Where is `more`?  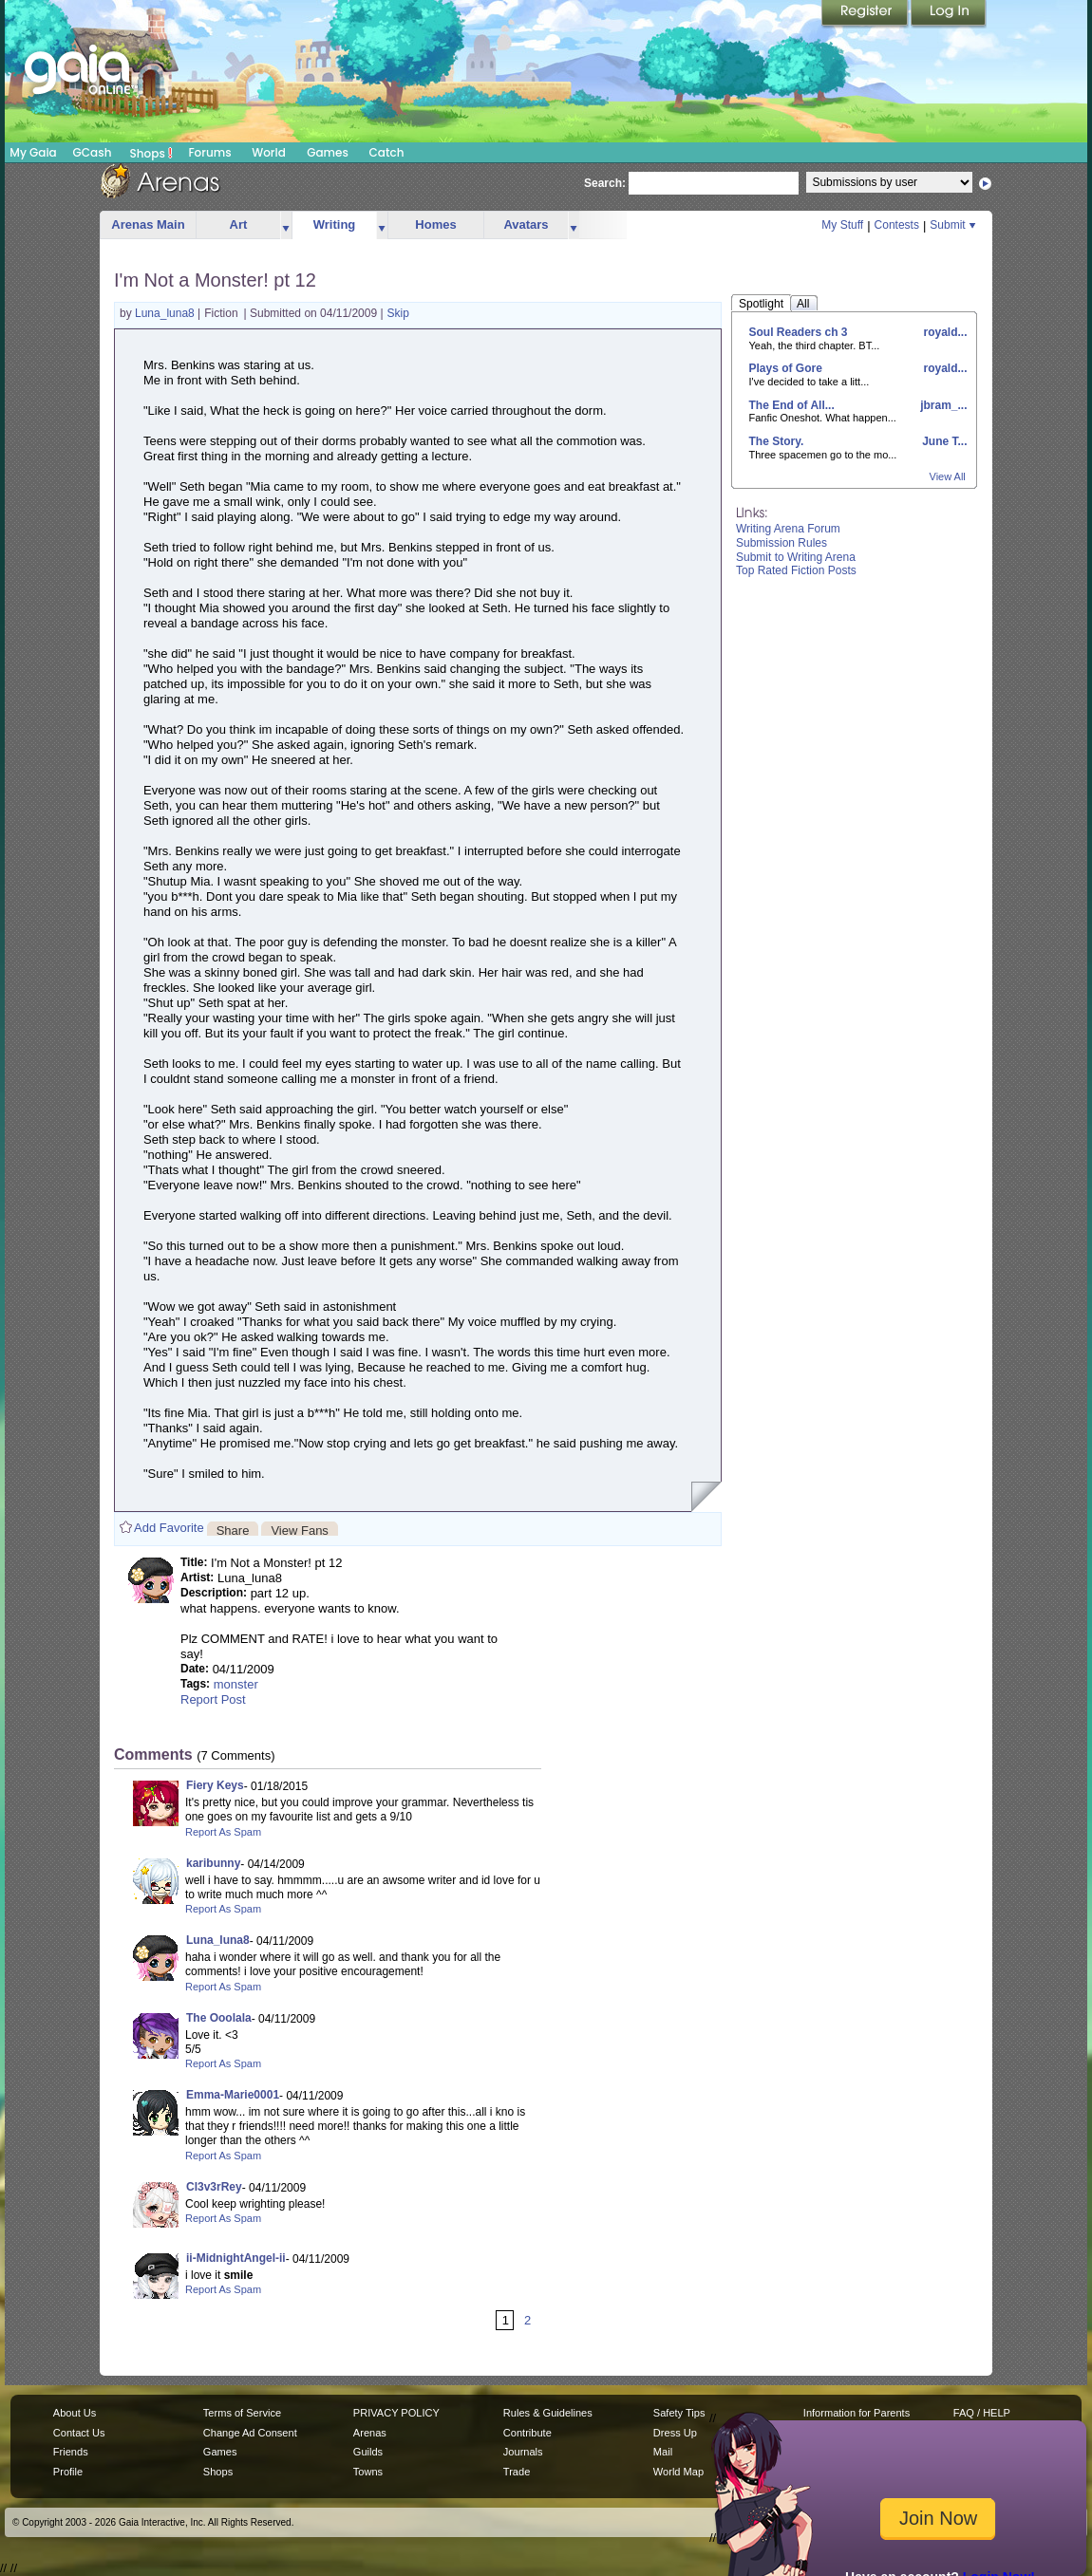
more is located at coordinates (286, 225).